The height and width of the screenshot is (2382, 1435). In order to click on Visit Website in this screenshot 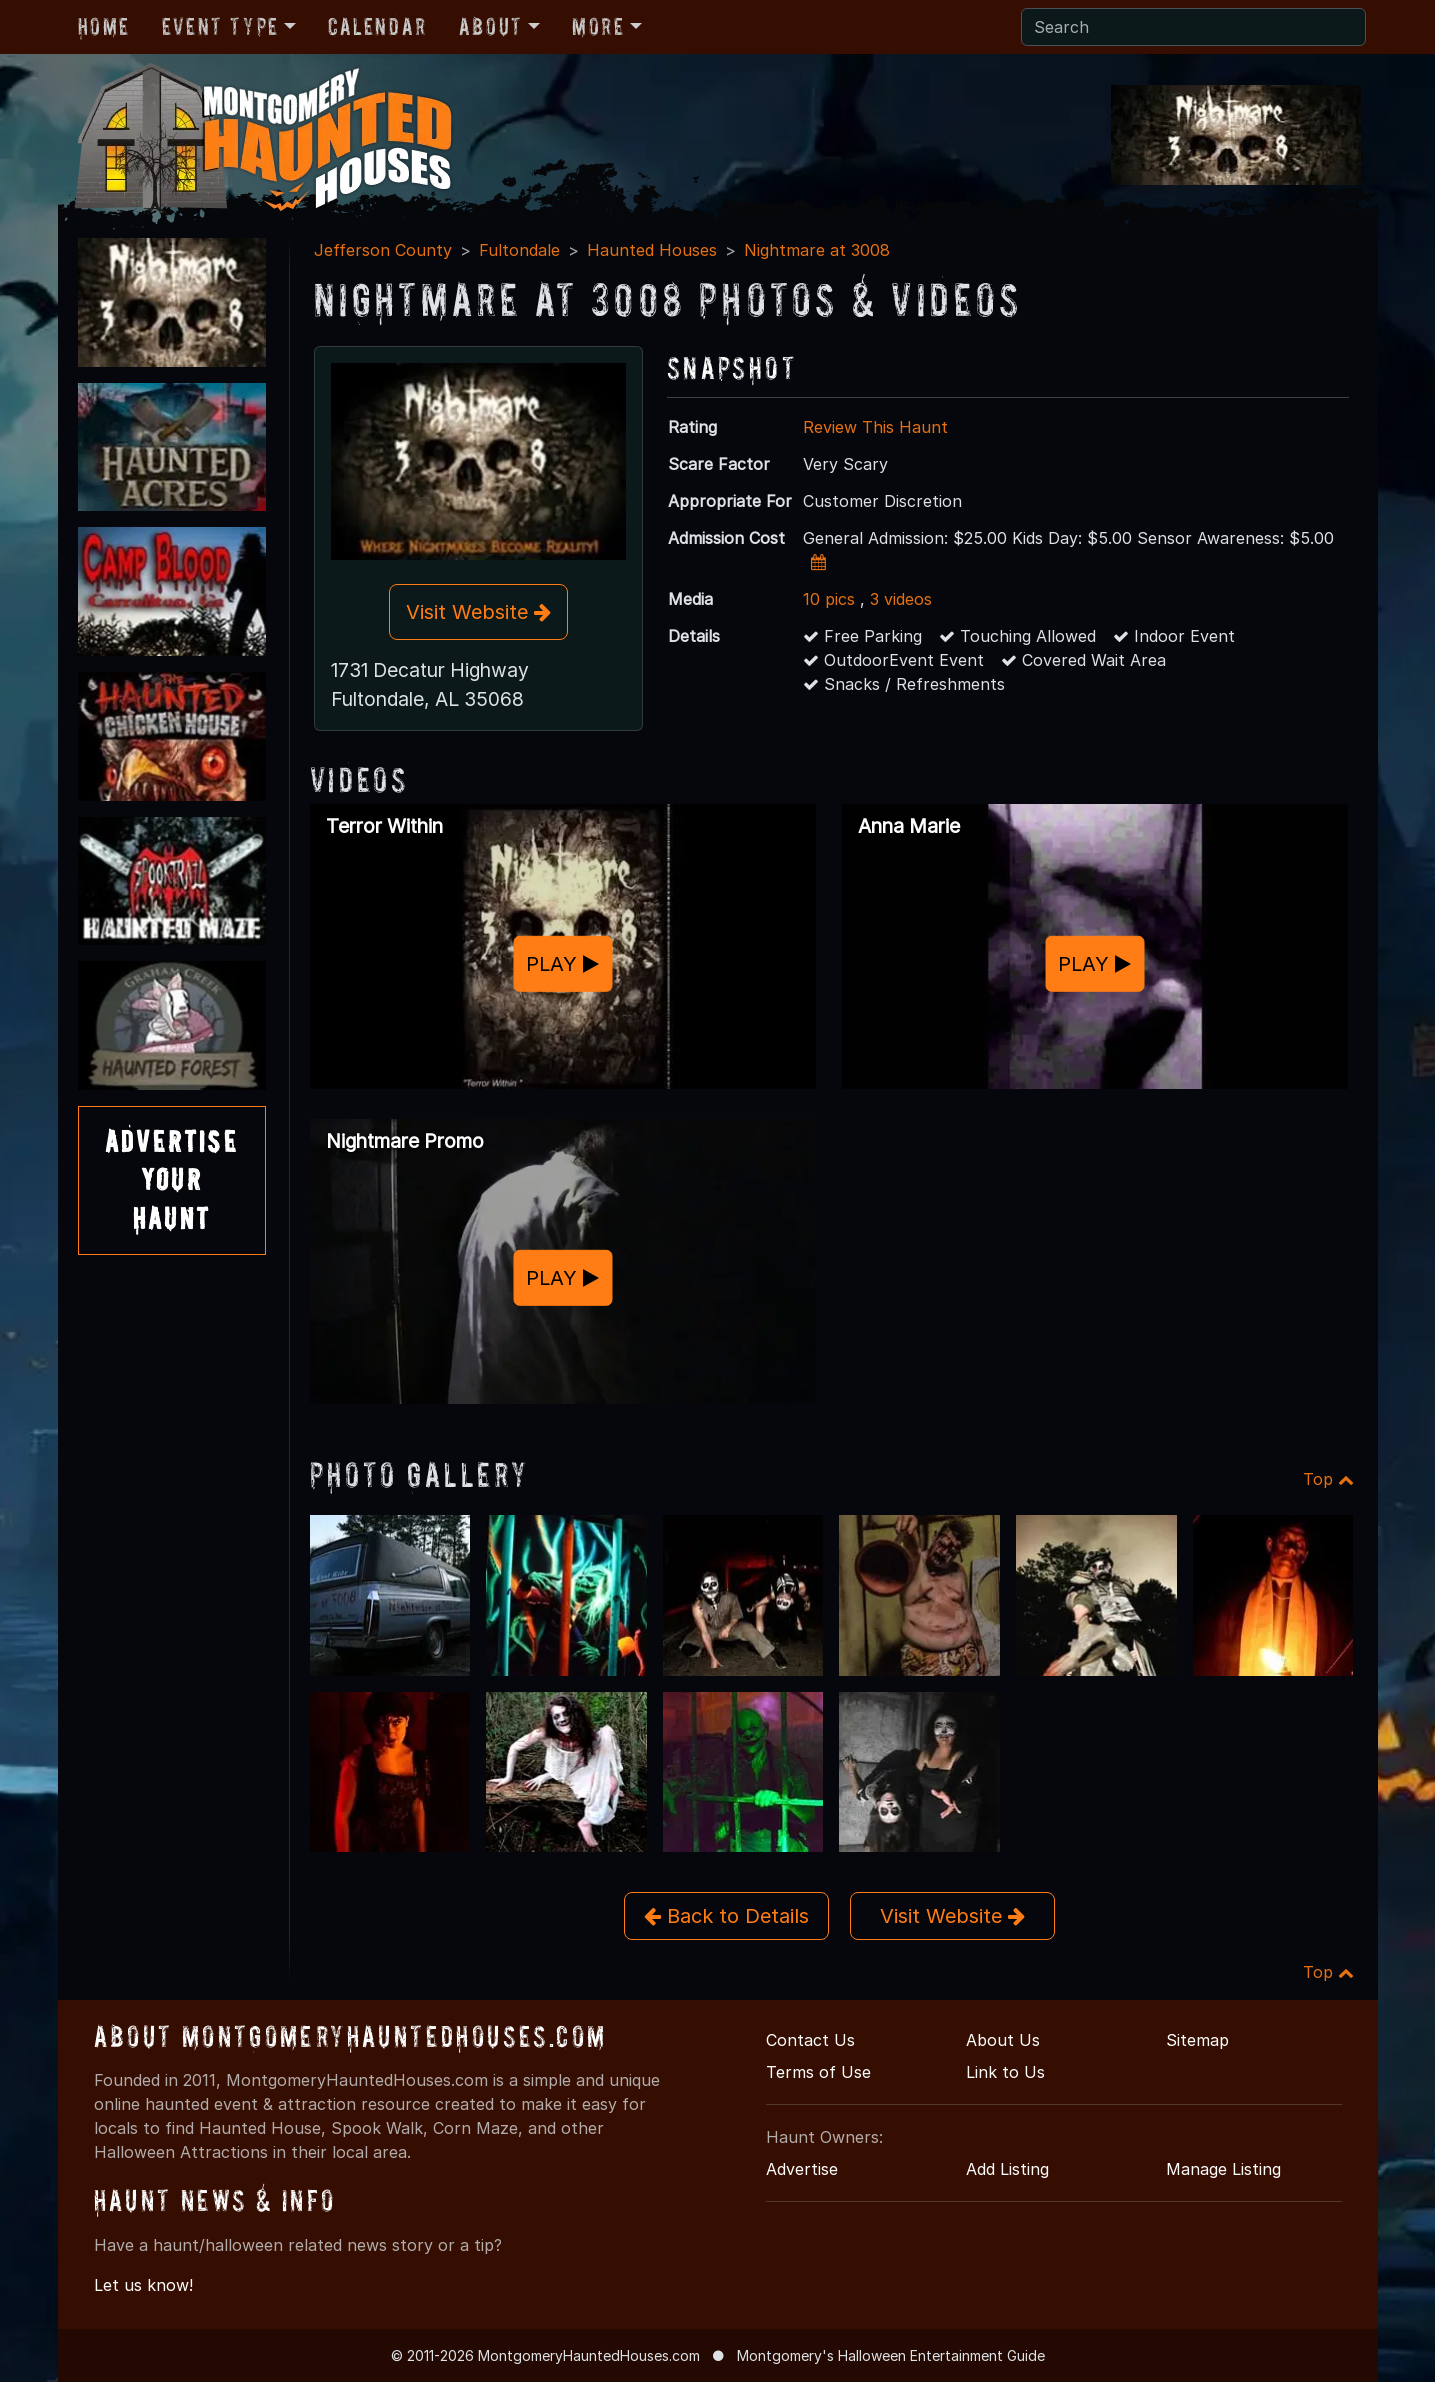, I will do `click(478, 612)`.